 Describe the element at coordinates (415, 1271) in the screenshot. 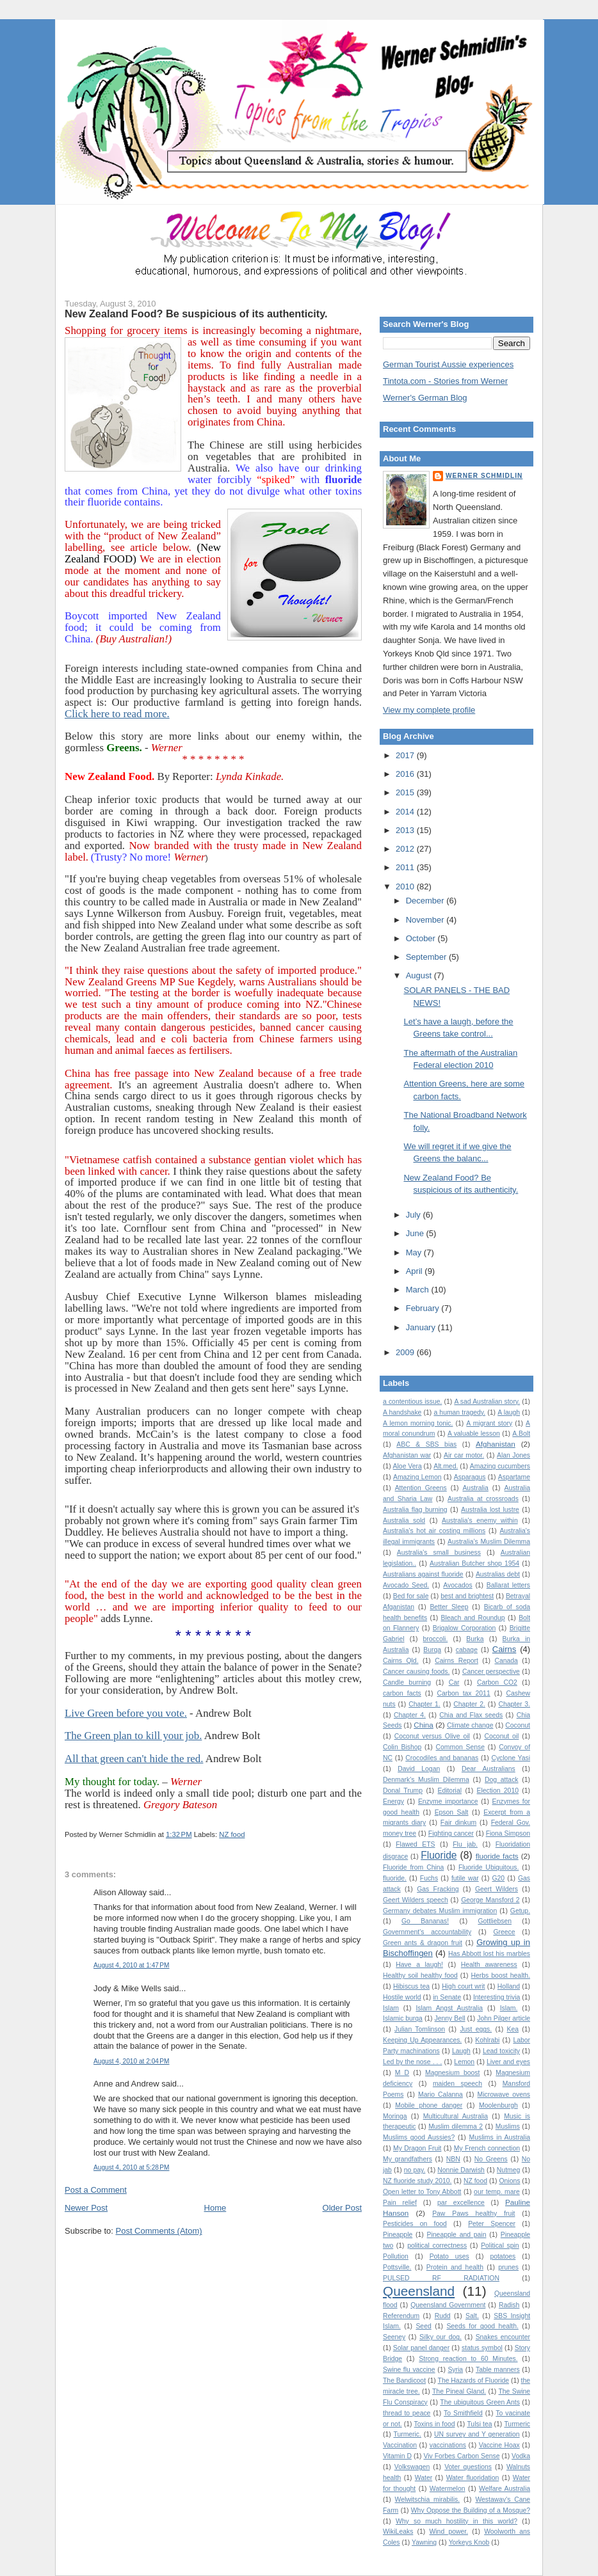

I see `April` at that location.